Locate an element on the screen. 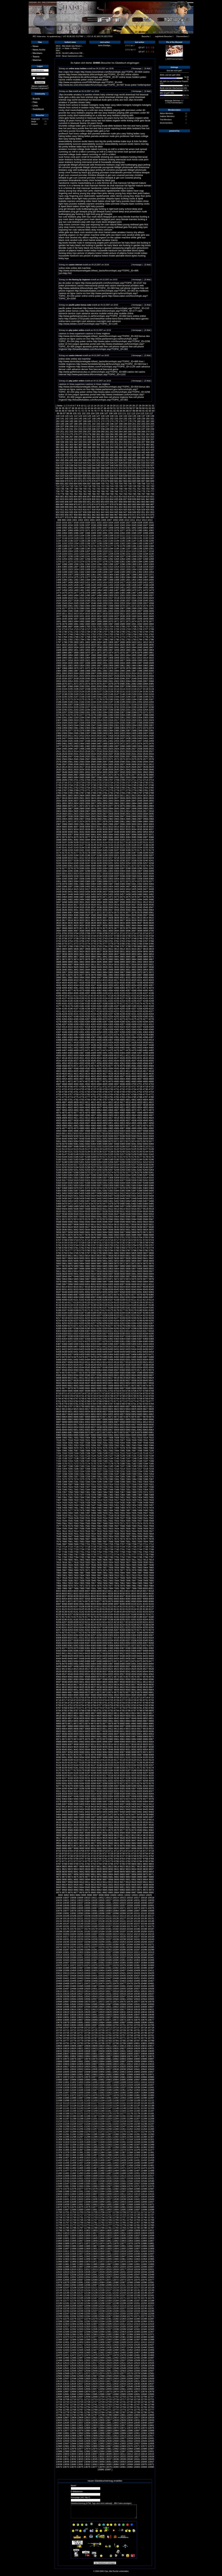 This screenshot has height=2576, width=222. 1653 is located at coordinates (111, 618).